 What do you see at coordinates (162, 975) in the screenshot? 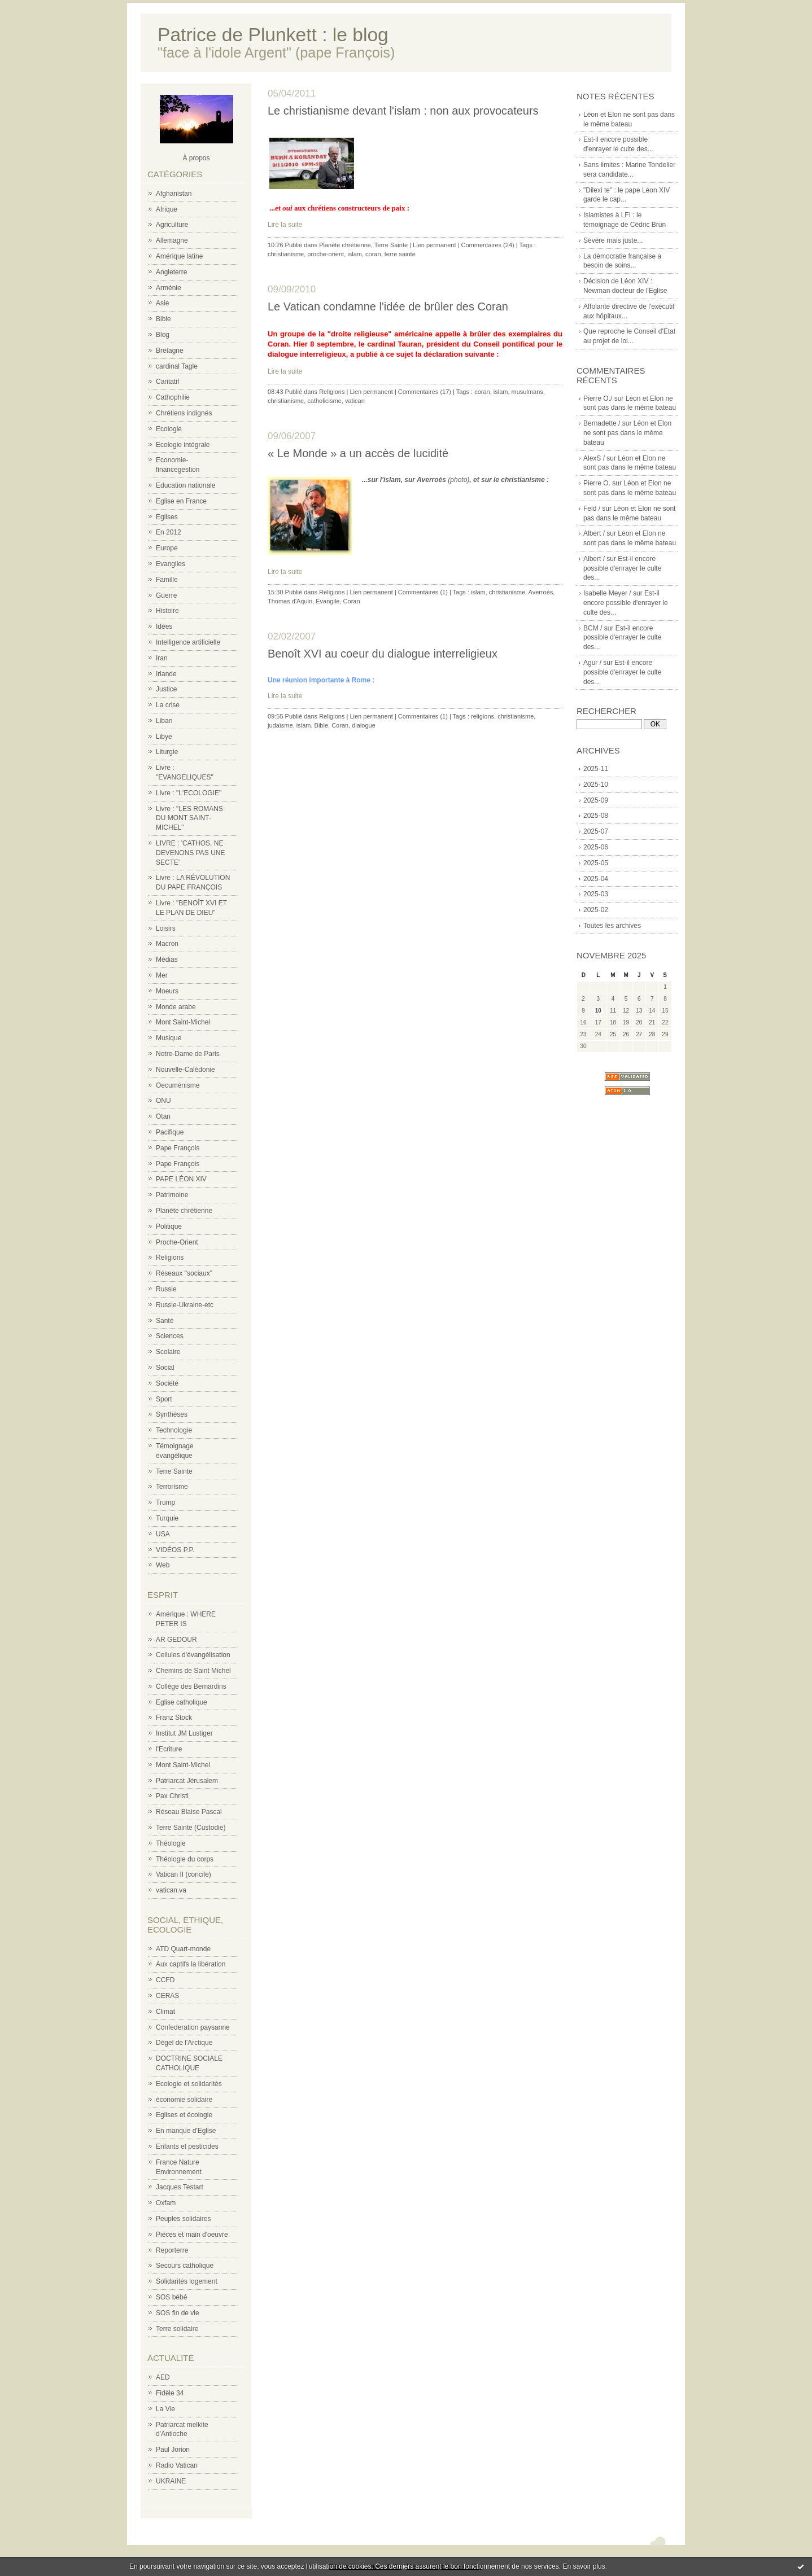
I see `Mer` at bounding box center [162, 975].